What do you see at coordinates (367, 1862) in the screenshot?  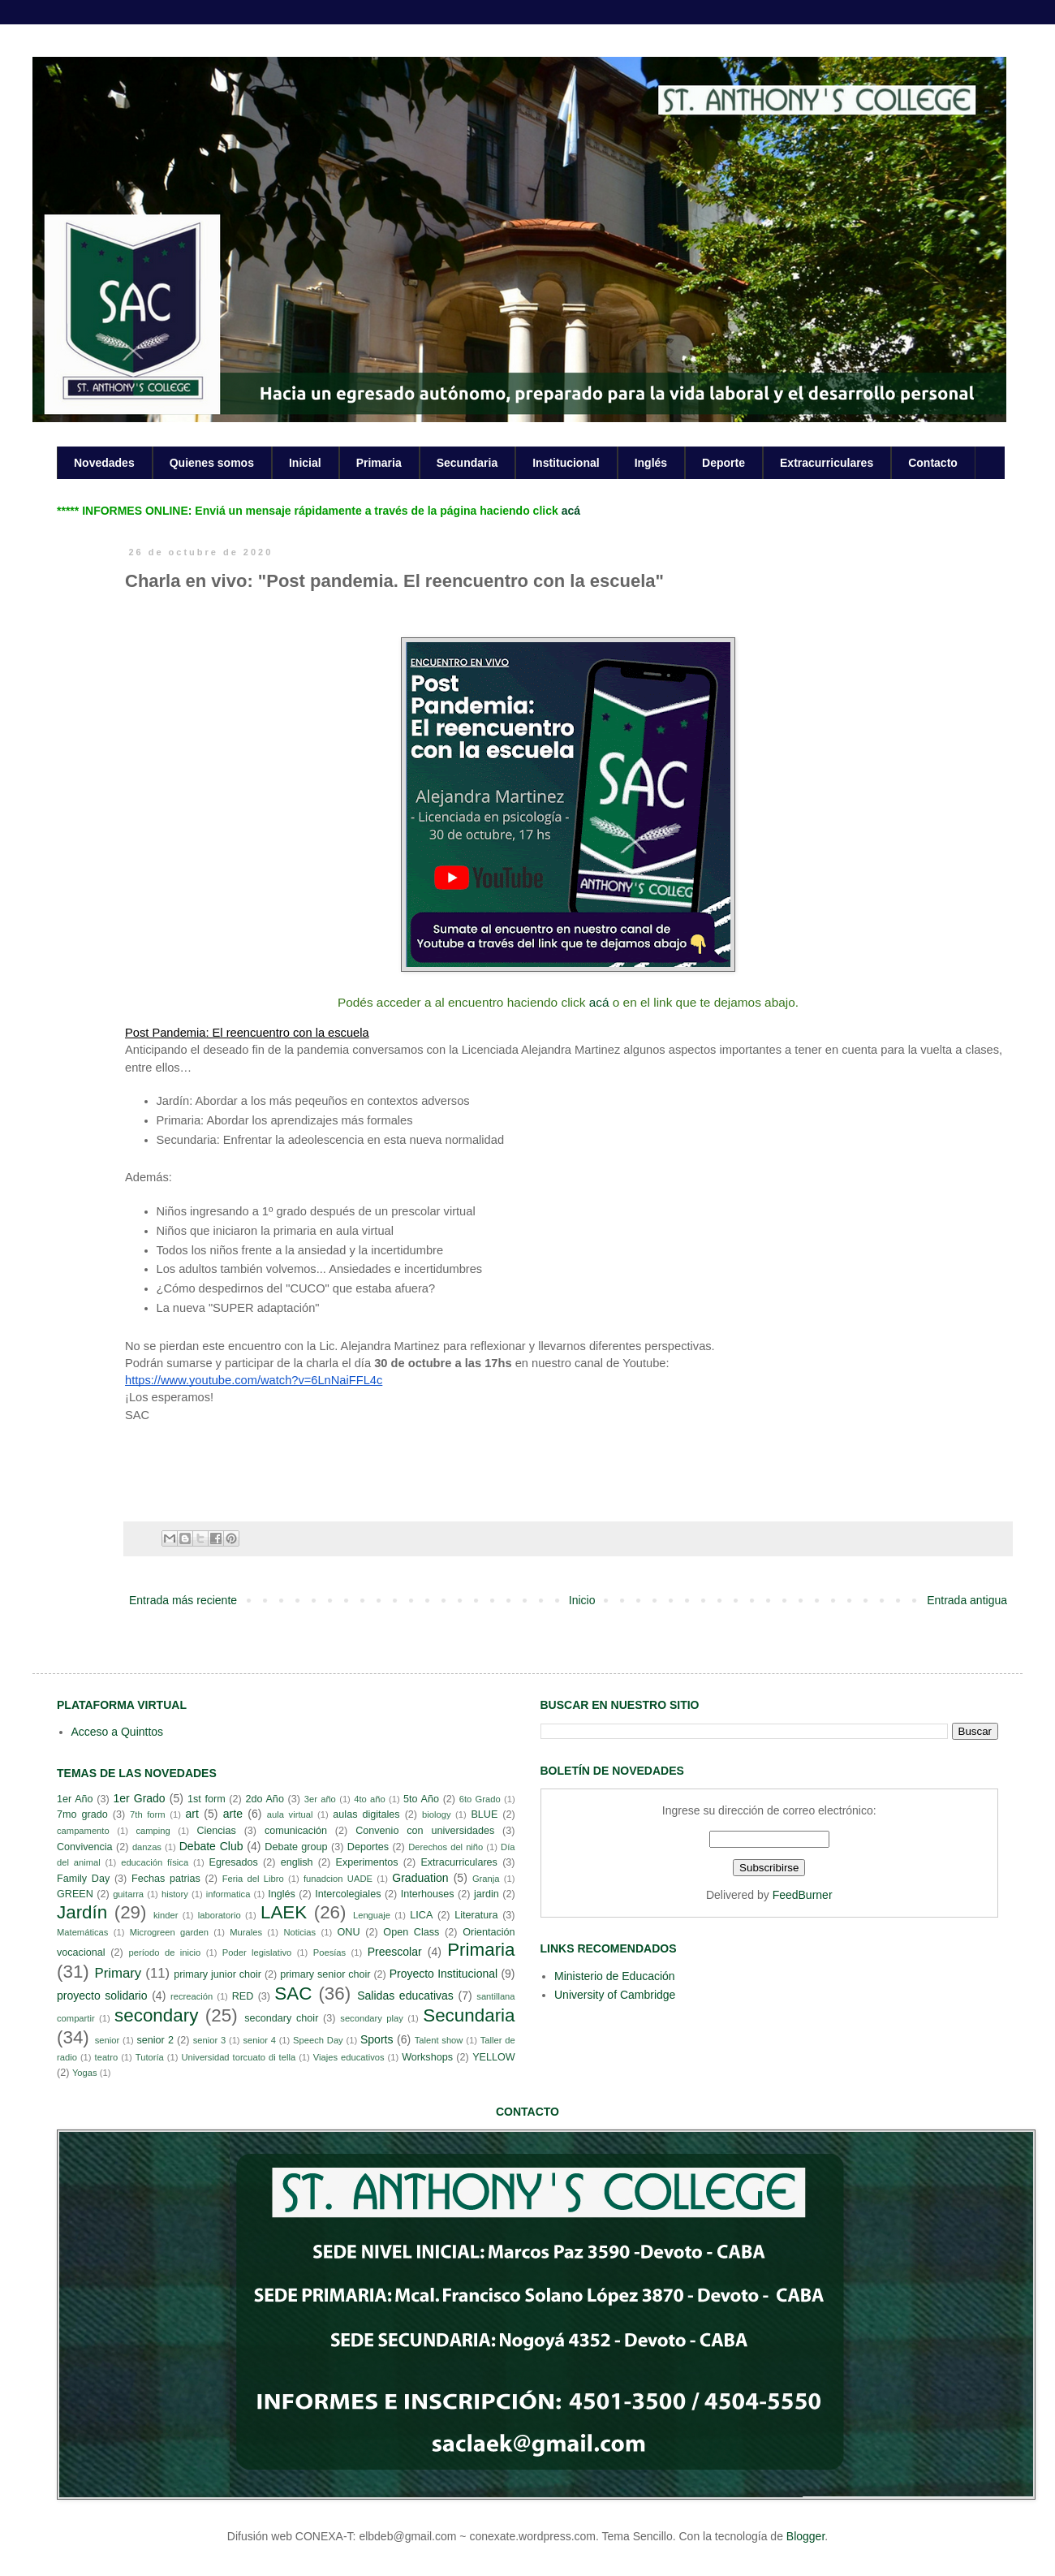 I see `Experimentos` at bounding box center [367, 1862].